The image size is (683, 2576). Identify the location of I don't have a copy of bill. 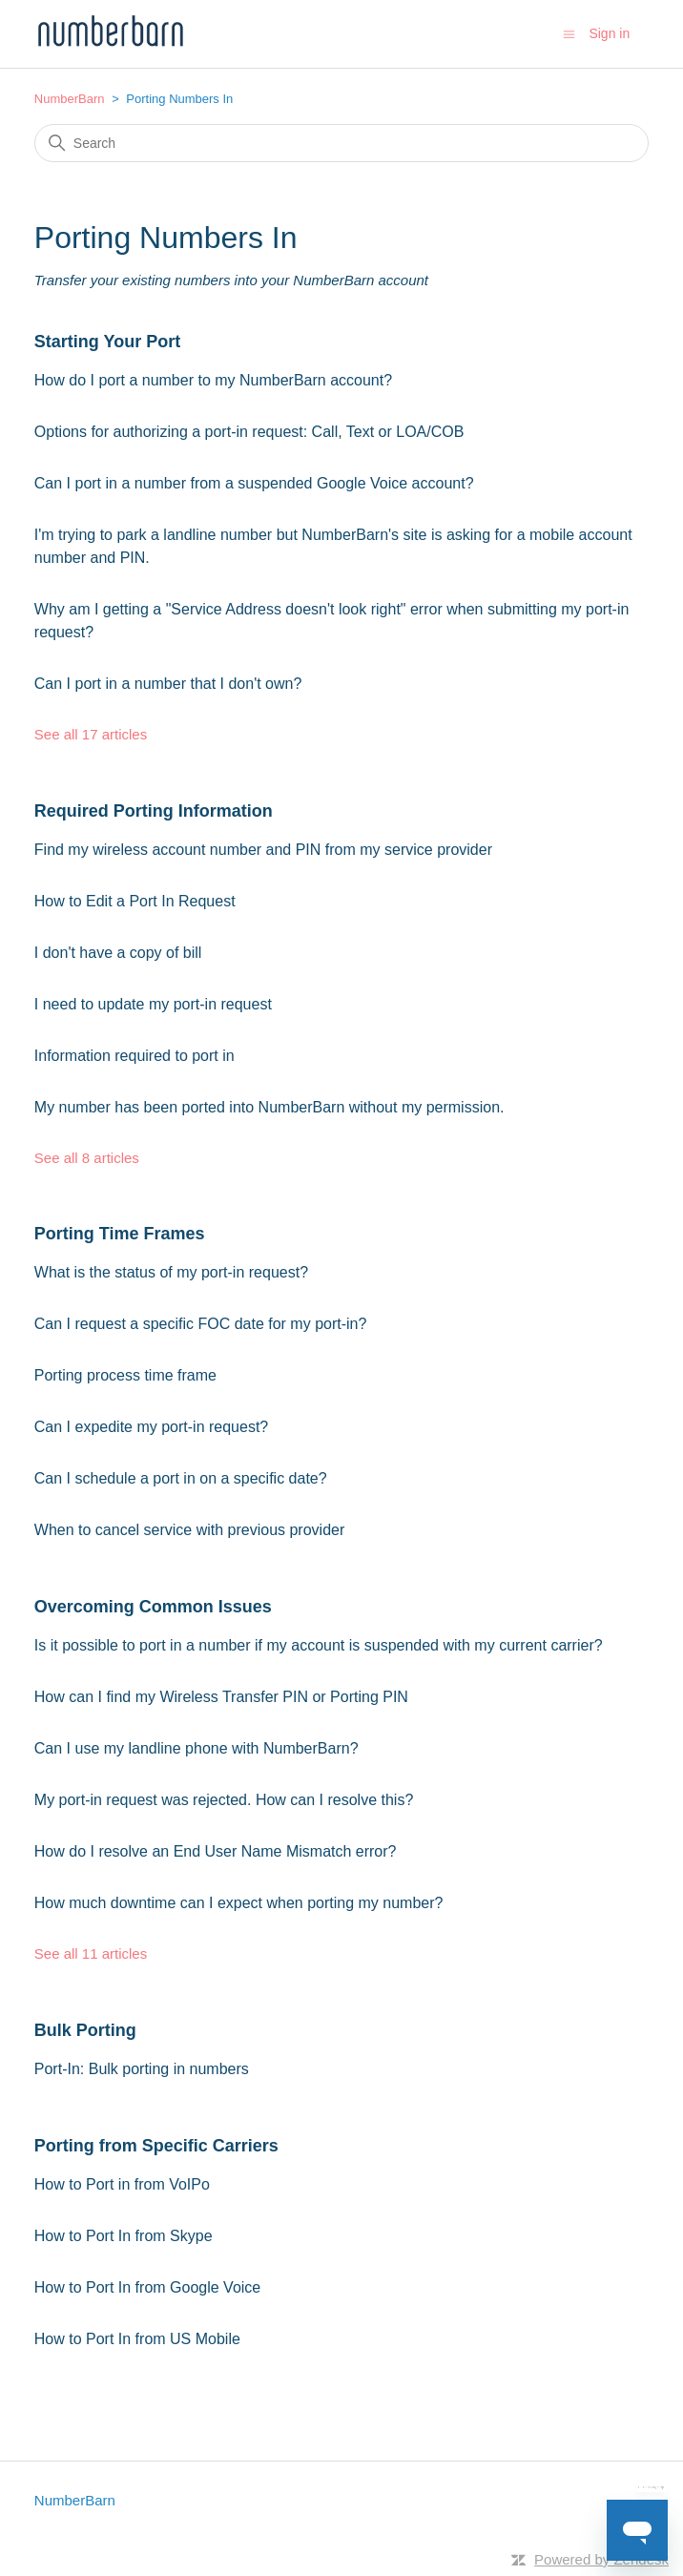
(118, 953).